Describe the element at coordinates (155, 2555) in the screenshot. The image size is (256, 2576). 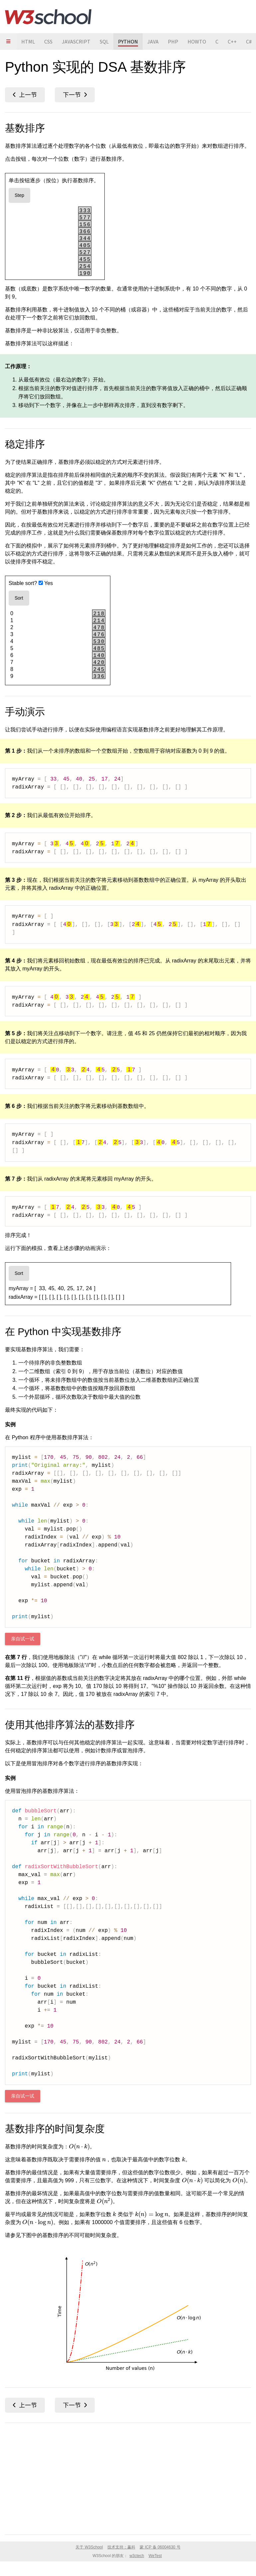
I see `WeTest` at that location.